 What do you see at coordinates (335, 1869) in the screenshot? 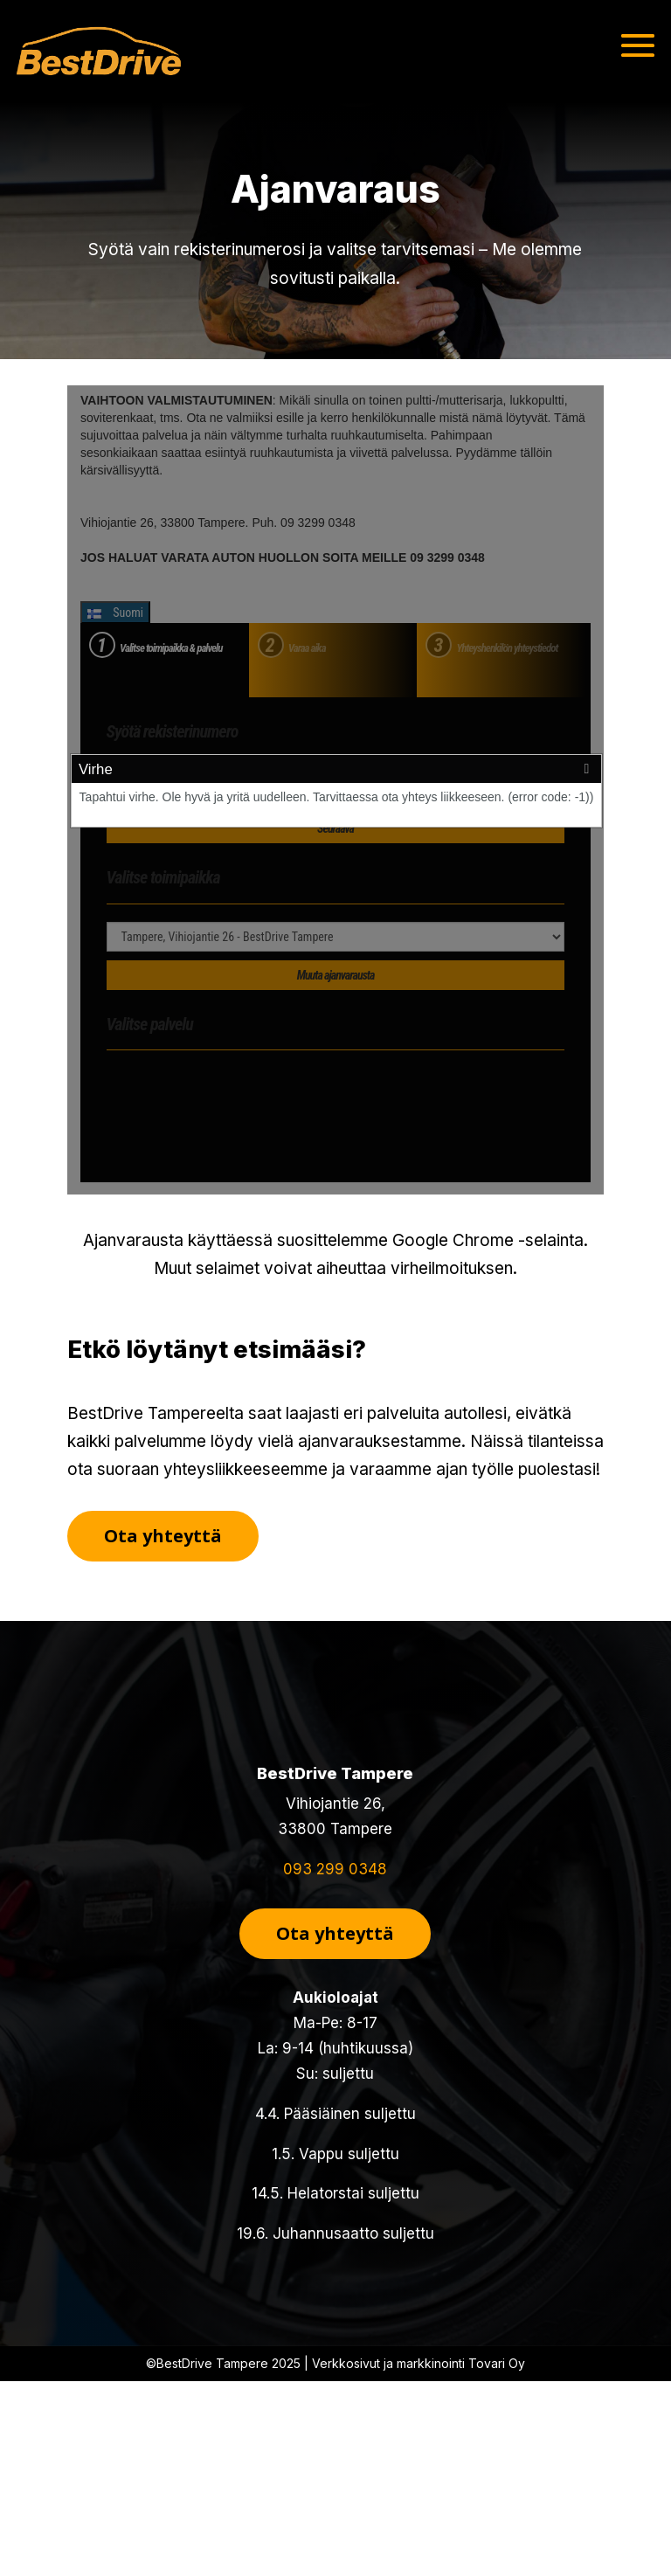
I see `093 299 0348` at bounding box center [335, 1869].